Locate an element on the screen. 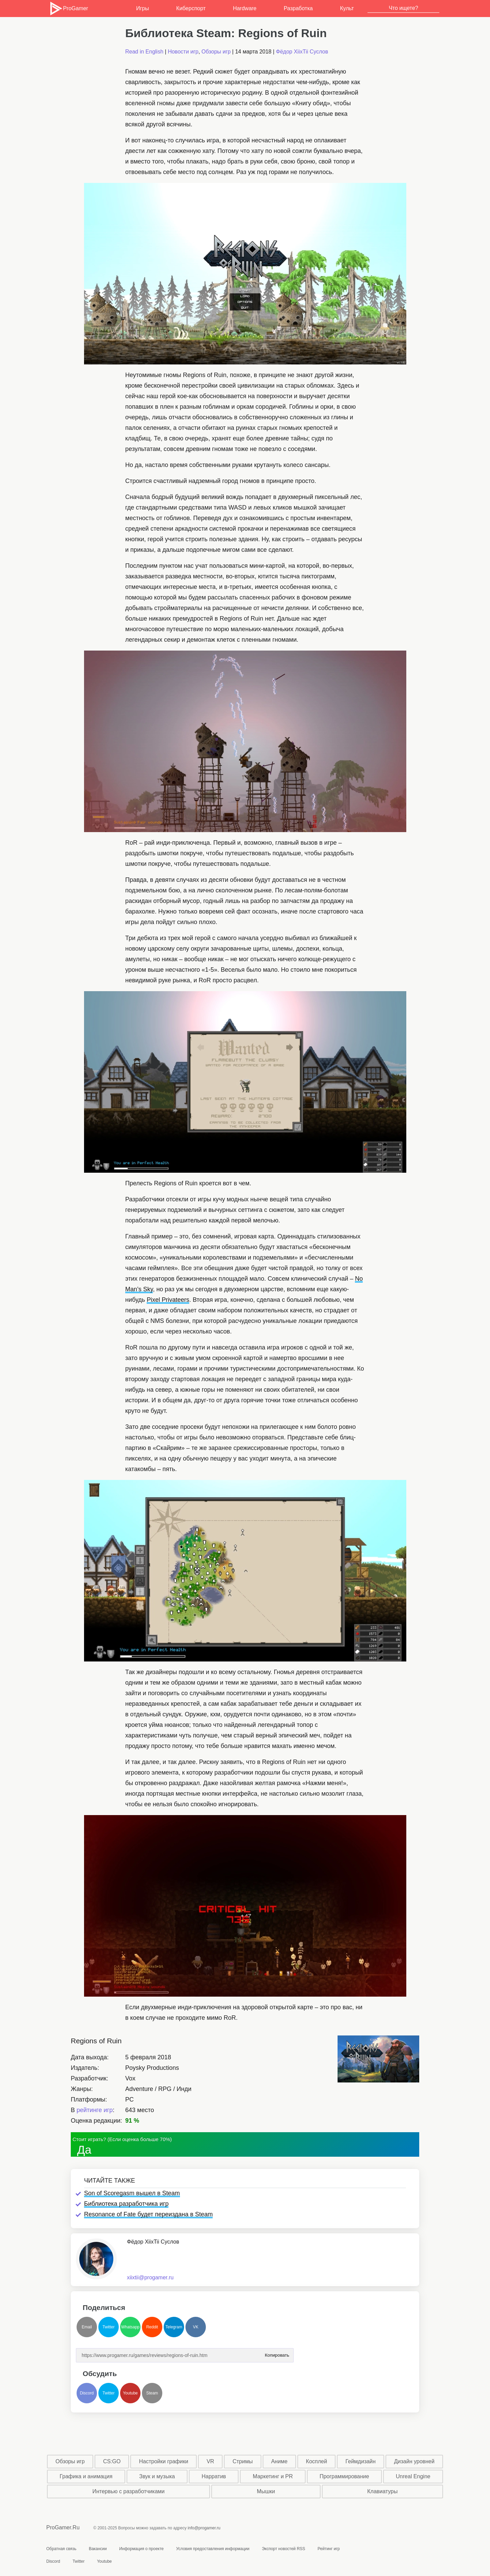  Whatsapp is located at coordinates (130, 2327).